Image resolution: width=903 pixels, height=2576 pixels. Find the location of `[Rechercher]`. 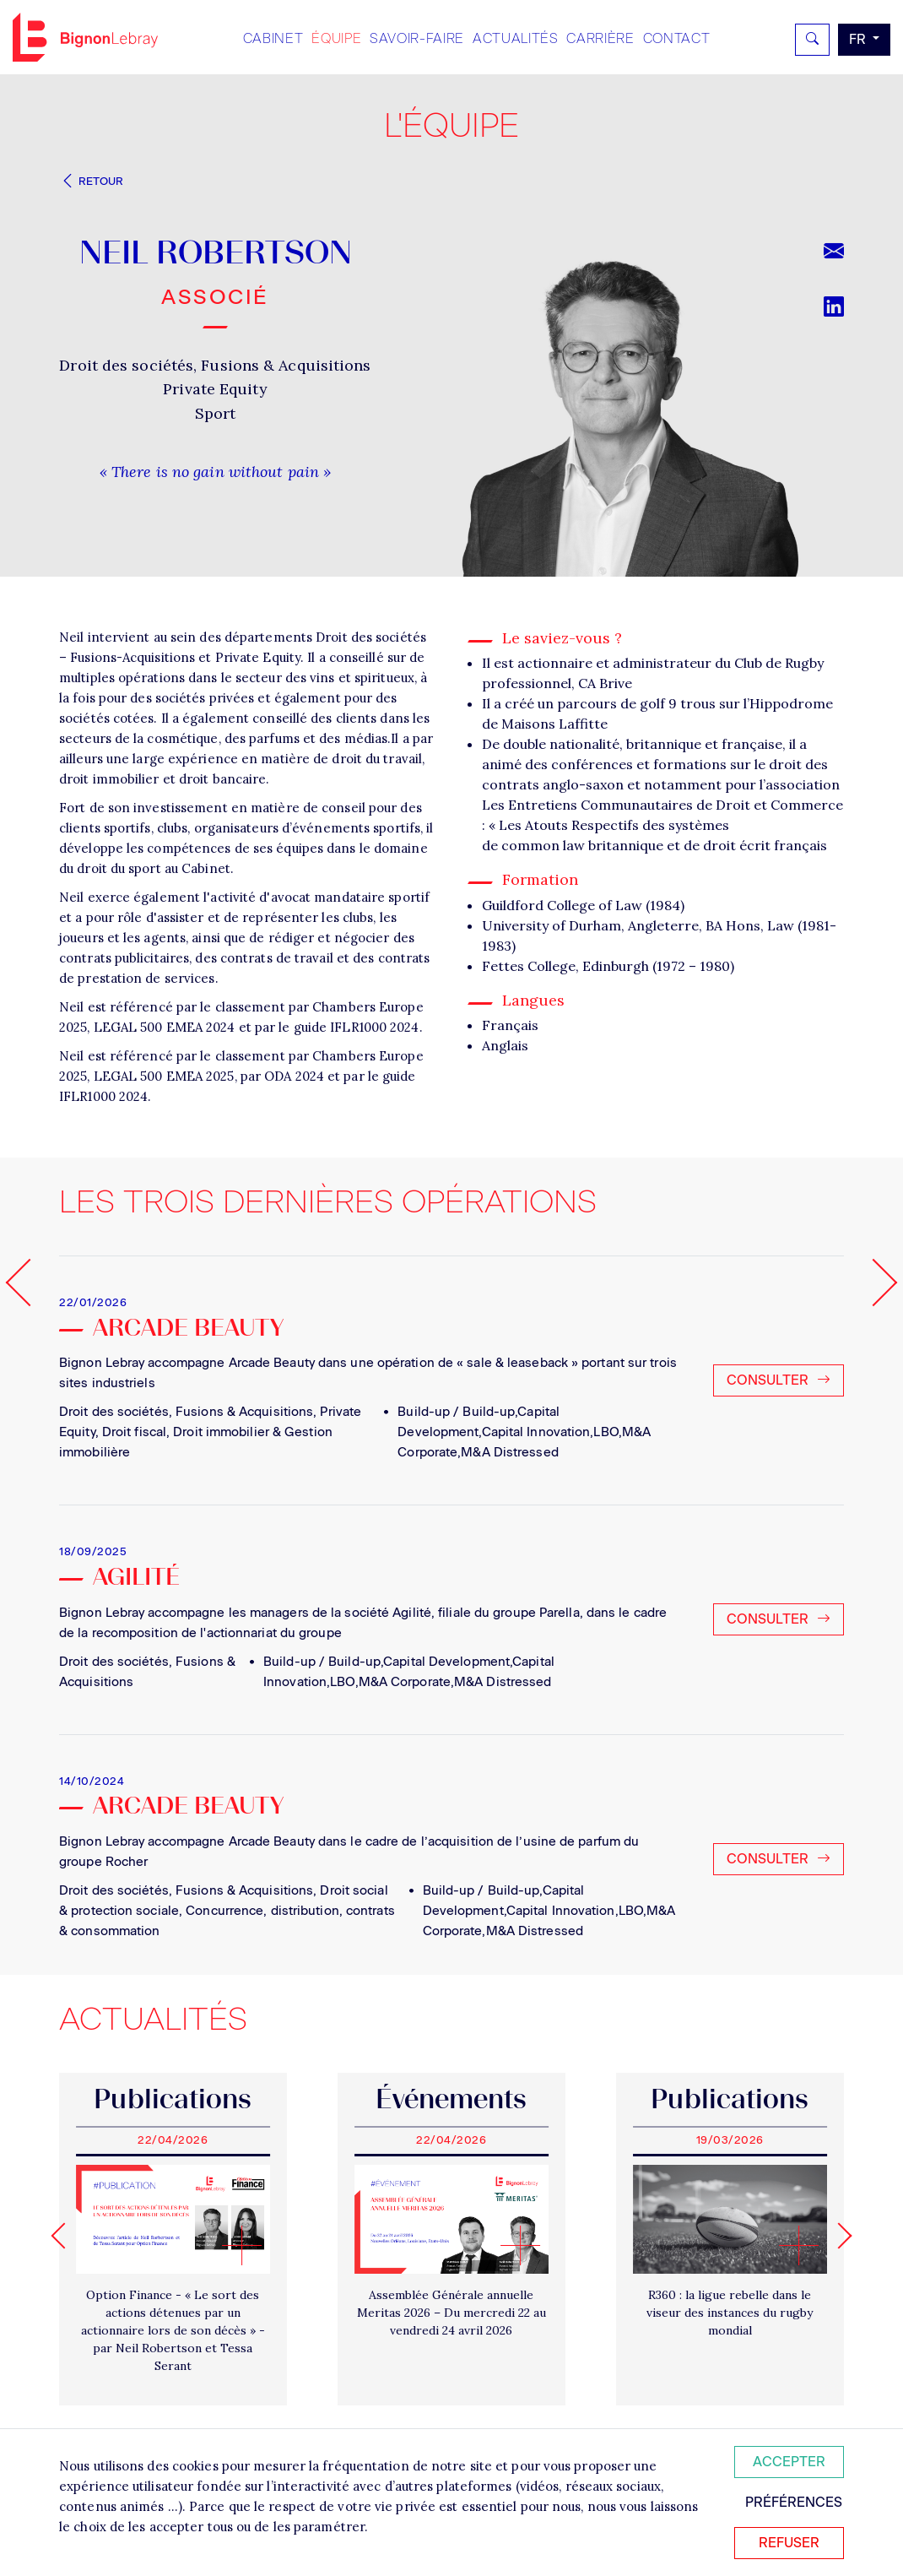

[Rechercher] is located at coordinates (812, 40).